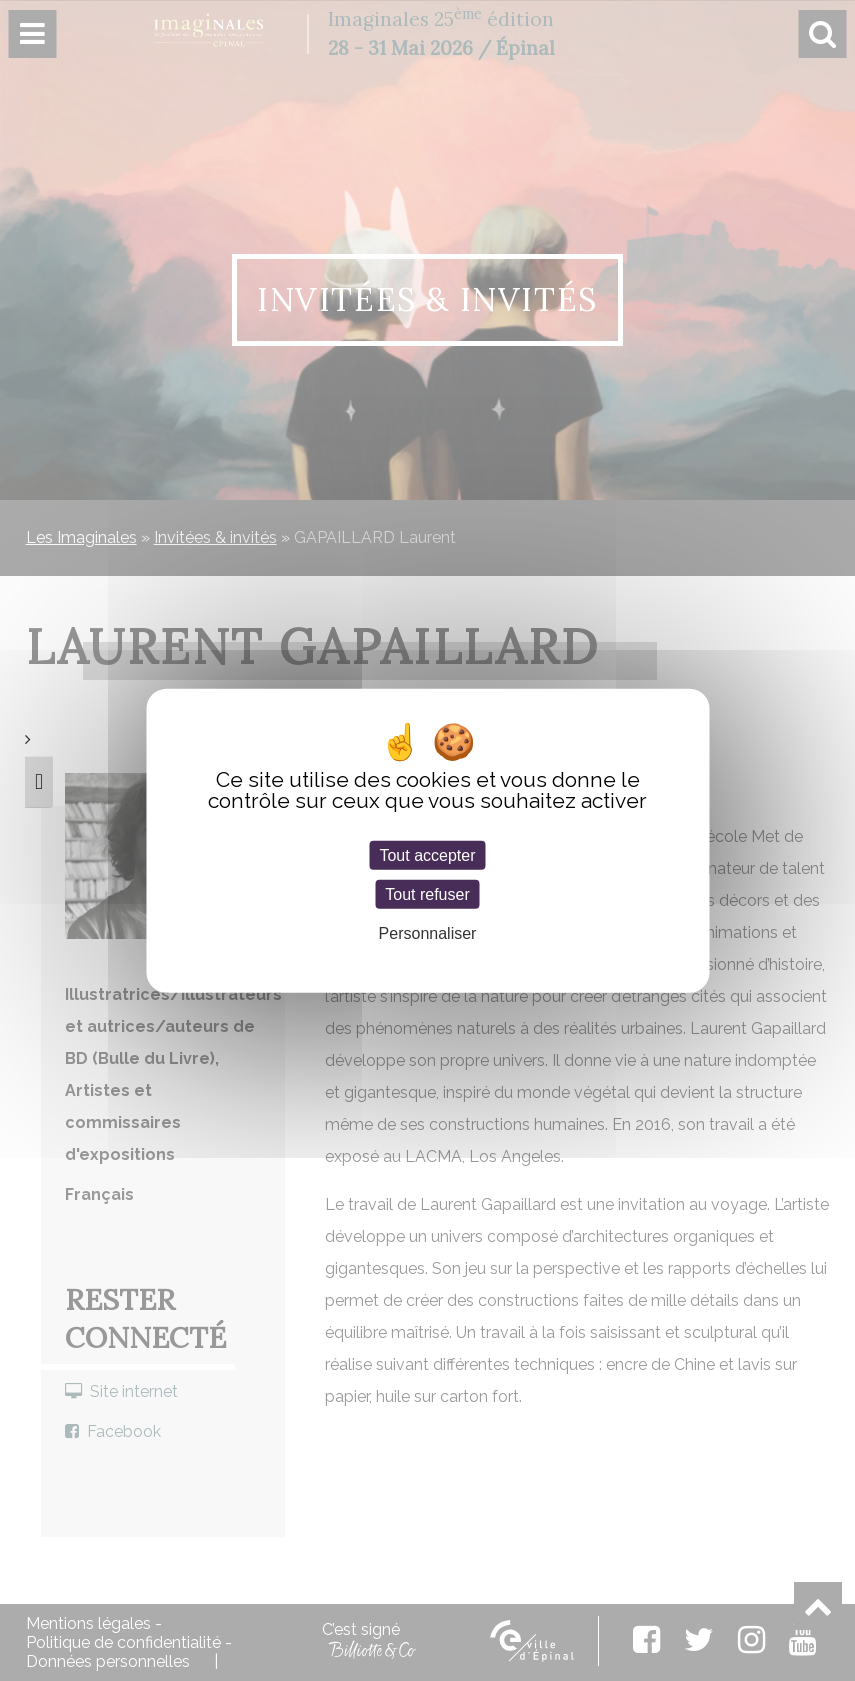 The height and width of the screenshot is (1681, 855). I want to click on Tout accepter, so click(427, 854).